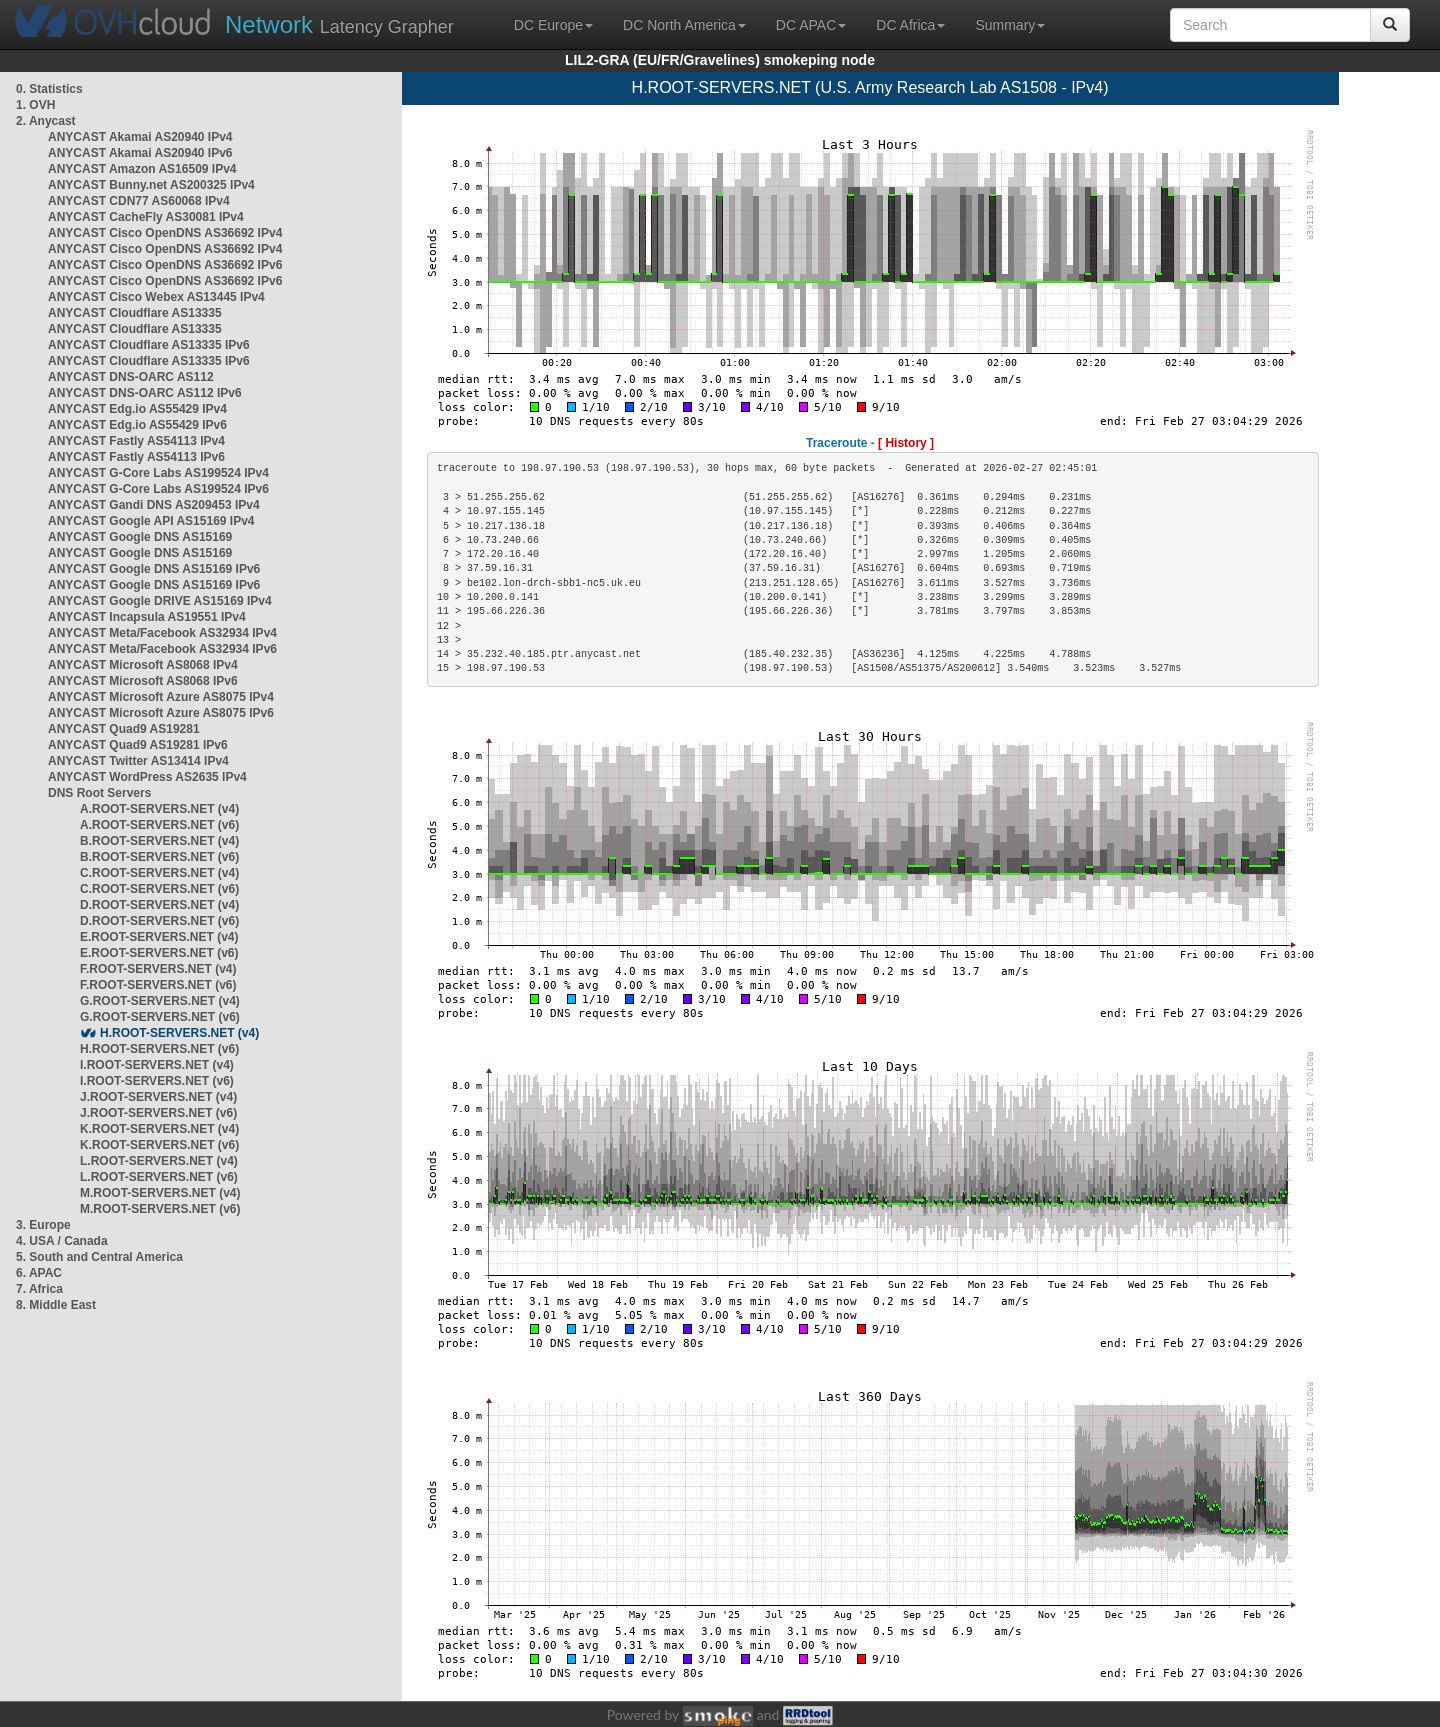 The height and width of the screenshot is (1727, 1440). I want to click on 4. USA / Canada, so click(62, 1241).